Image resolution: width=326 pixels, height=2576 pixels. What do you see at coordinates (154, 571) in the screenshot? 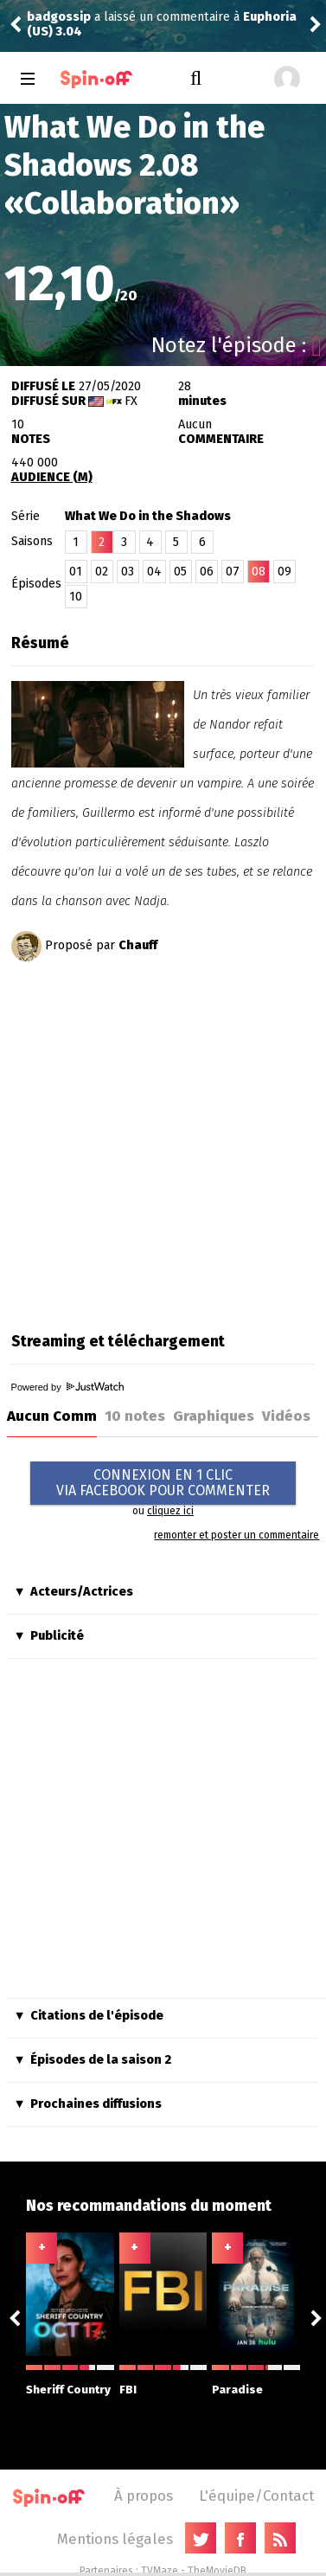
I see `04` at bounding box center [154, 571].